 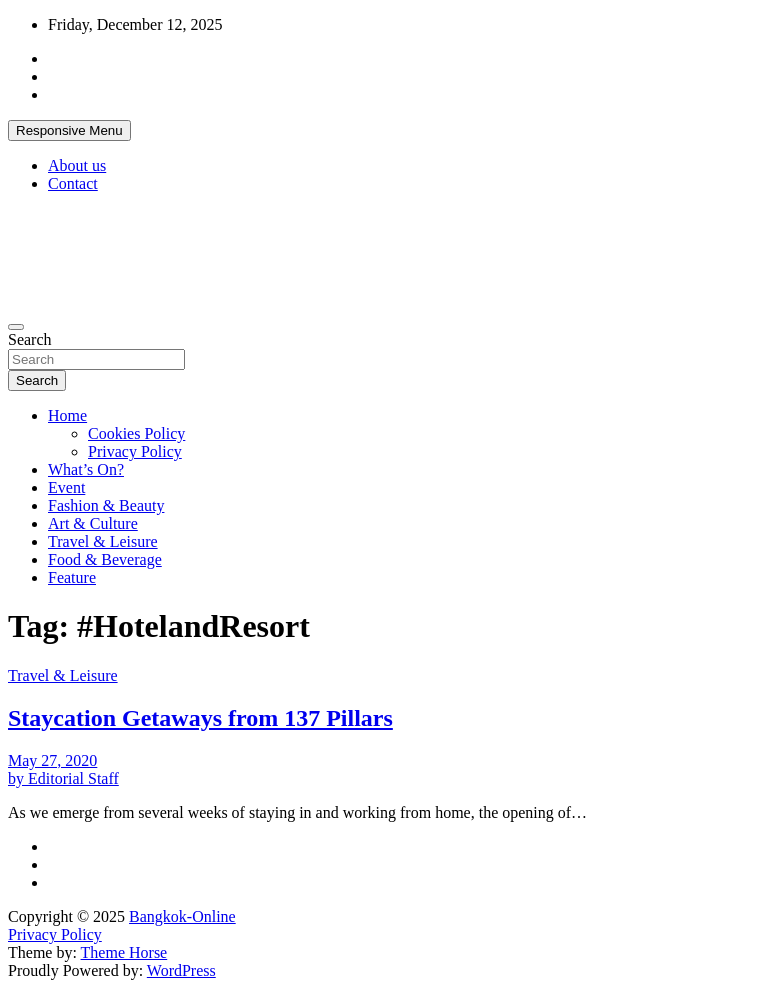 What do you see at coordinates (86, 469) in the screenshot?
I see `What’s On?` at bounding box center [86, 469].